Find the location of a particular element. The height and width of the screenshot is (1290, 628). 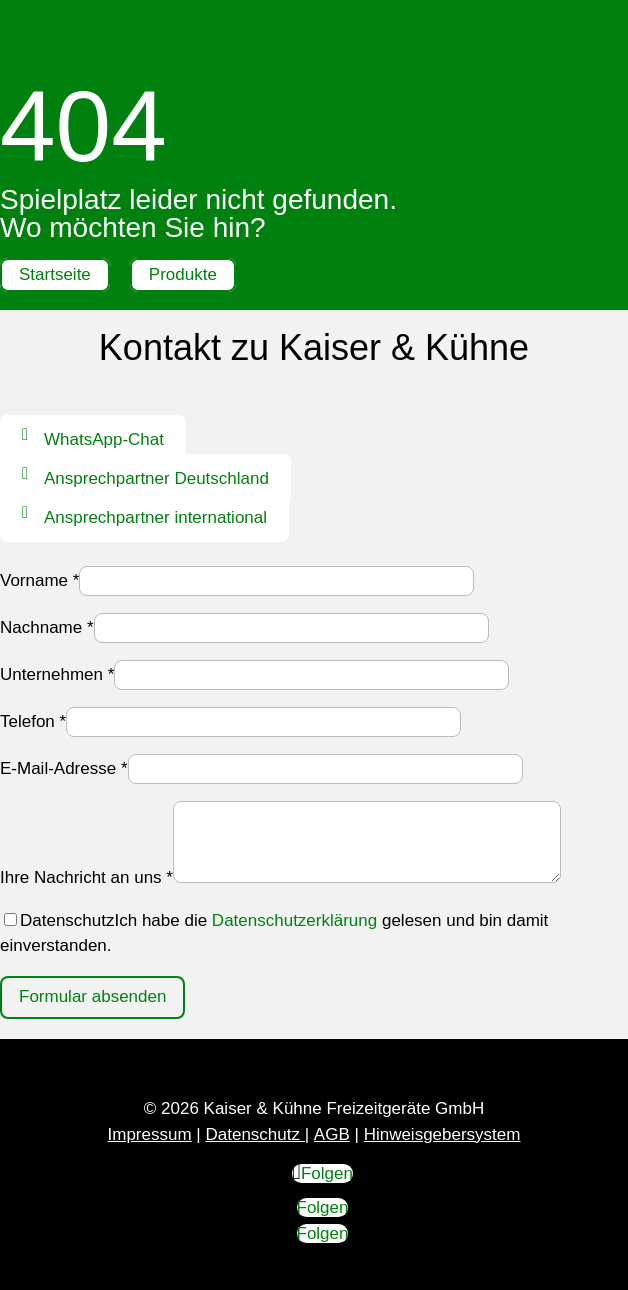

Unternehmen is located at coordinates (57, 674).